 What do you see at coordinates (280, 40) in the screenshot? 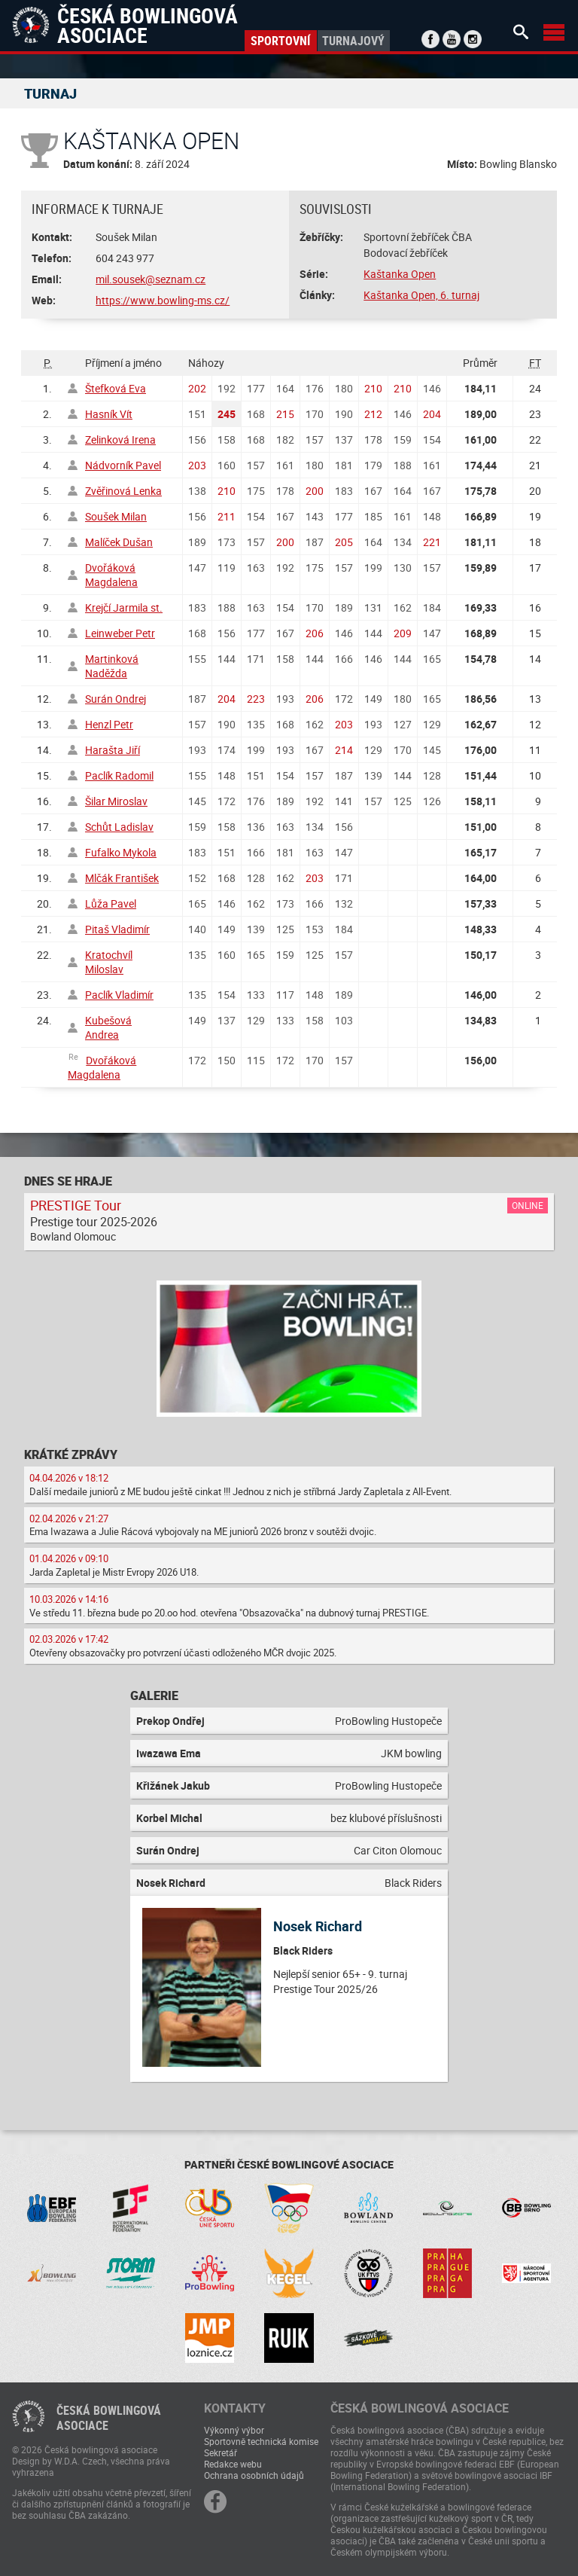
I see `Sportovní` at bounding box center [280, 40].